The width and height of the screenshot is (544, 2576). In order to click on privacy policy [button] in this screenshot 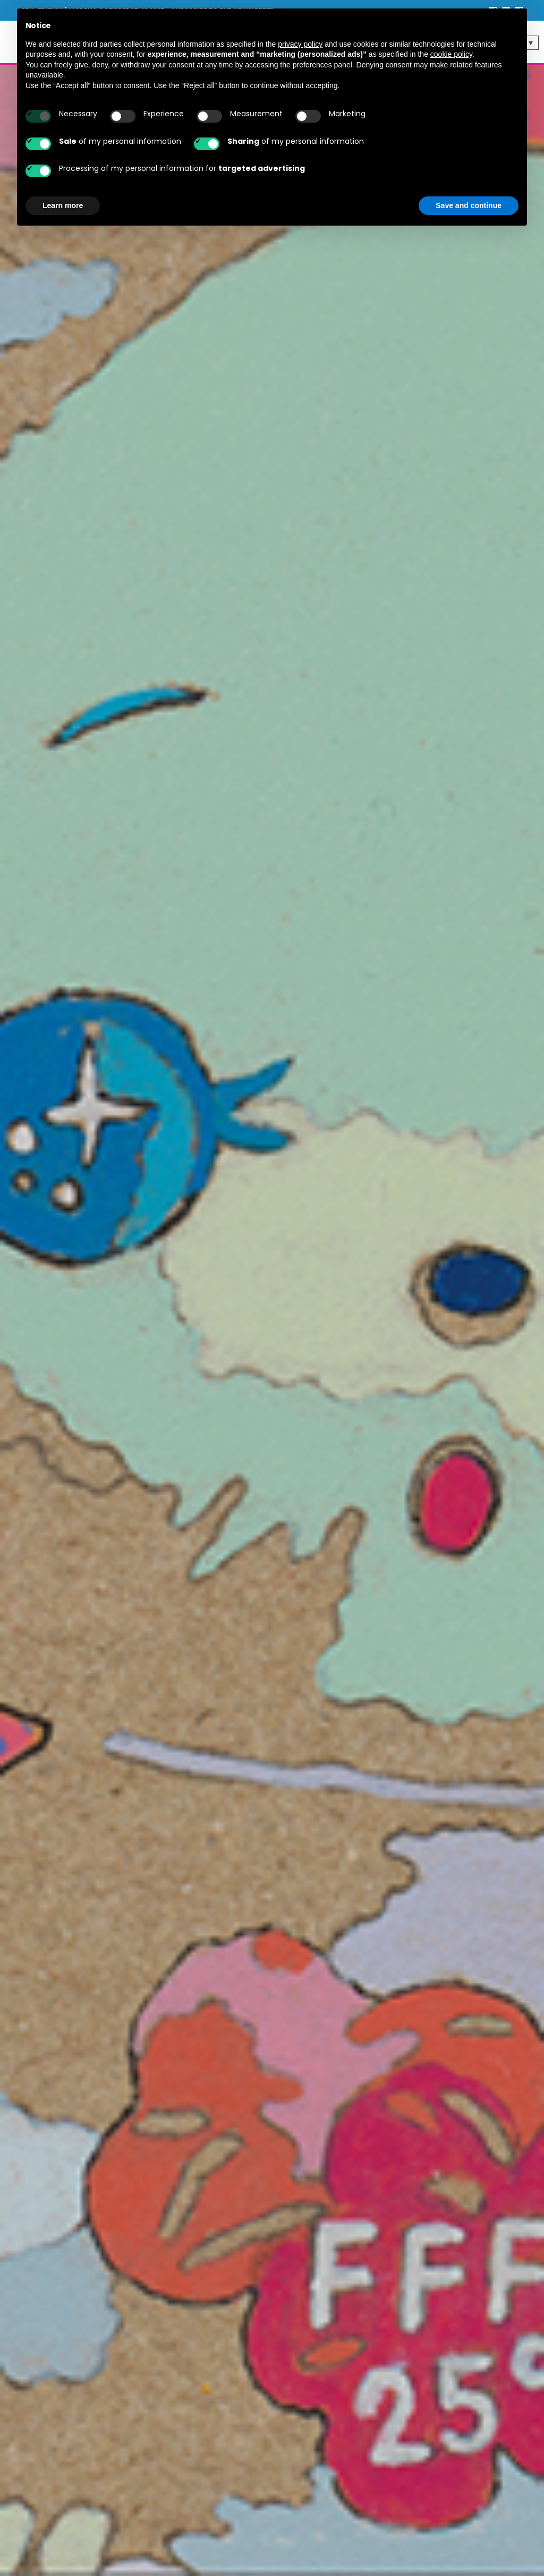, I will do `click(300, 44)`.